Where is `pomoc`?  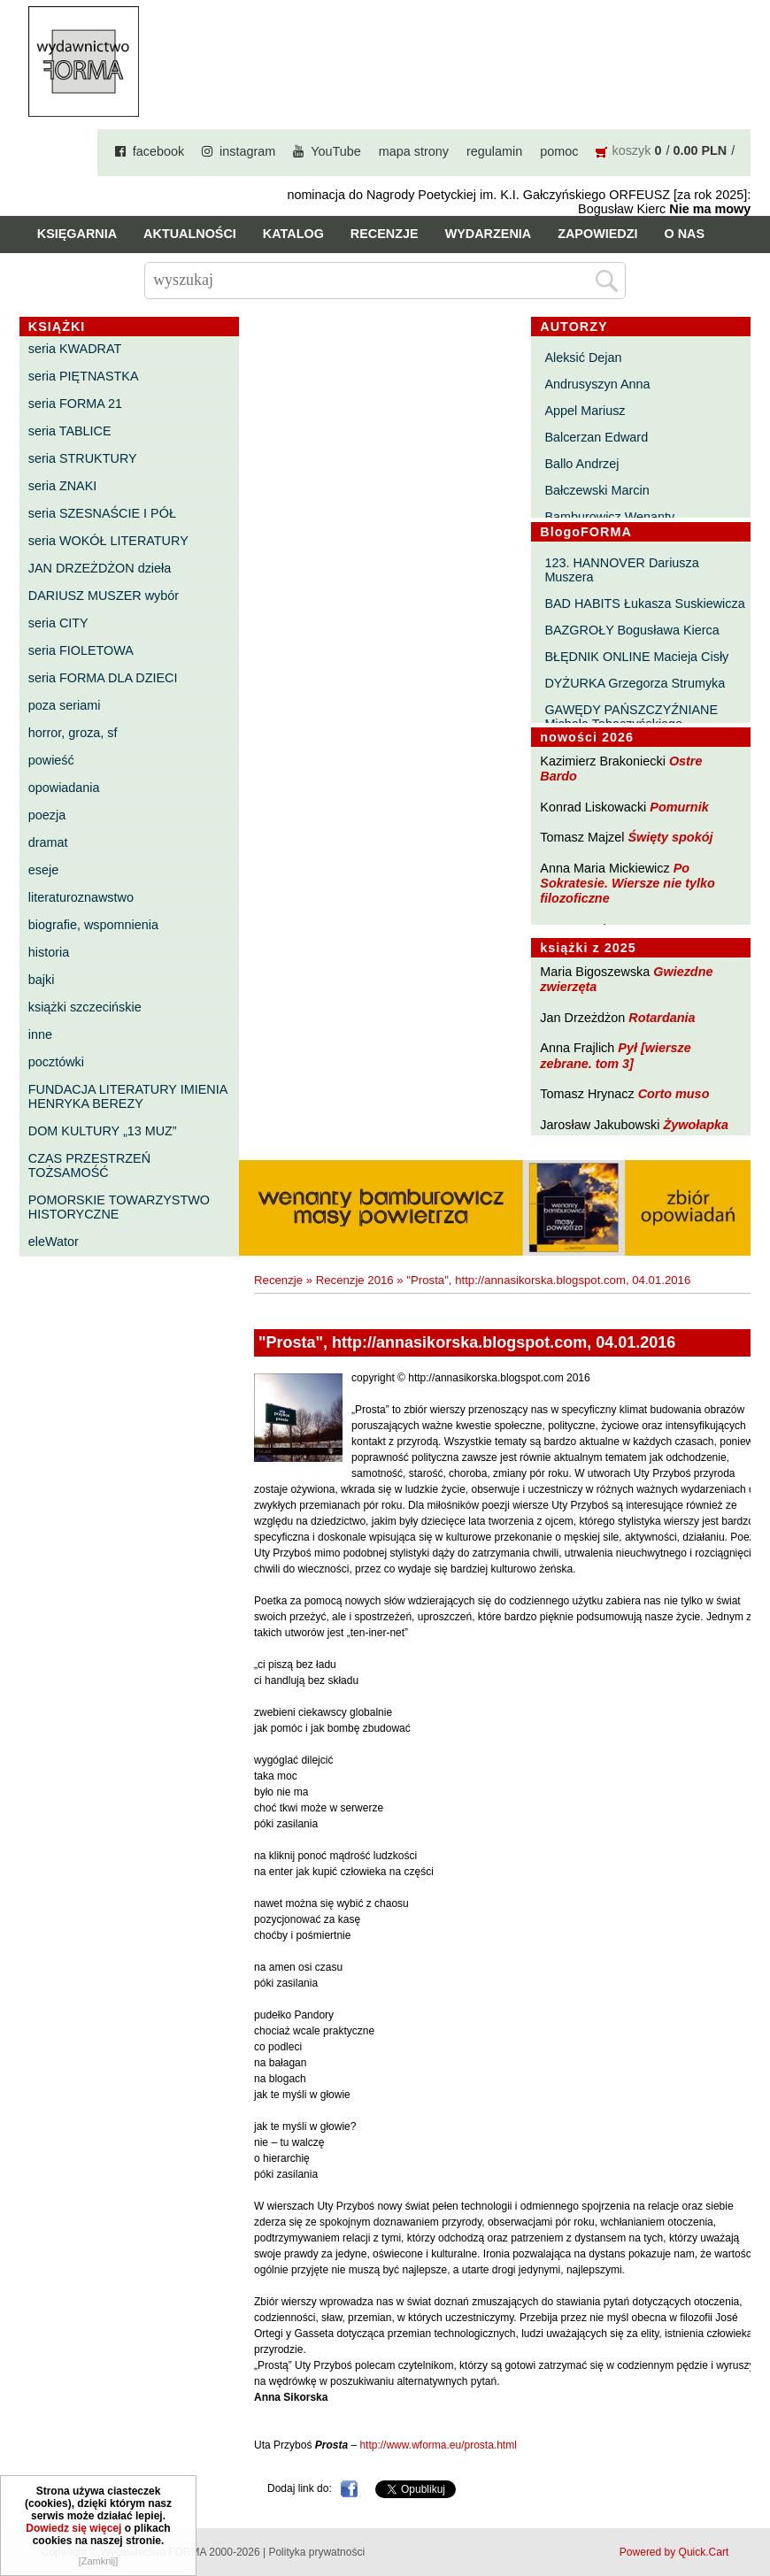
pomoc is located at coordinates (559, 151).